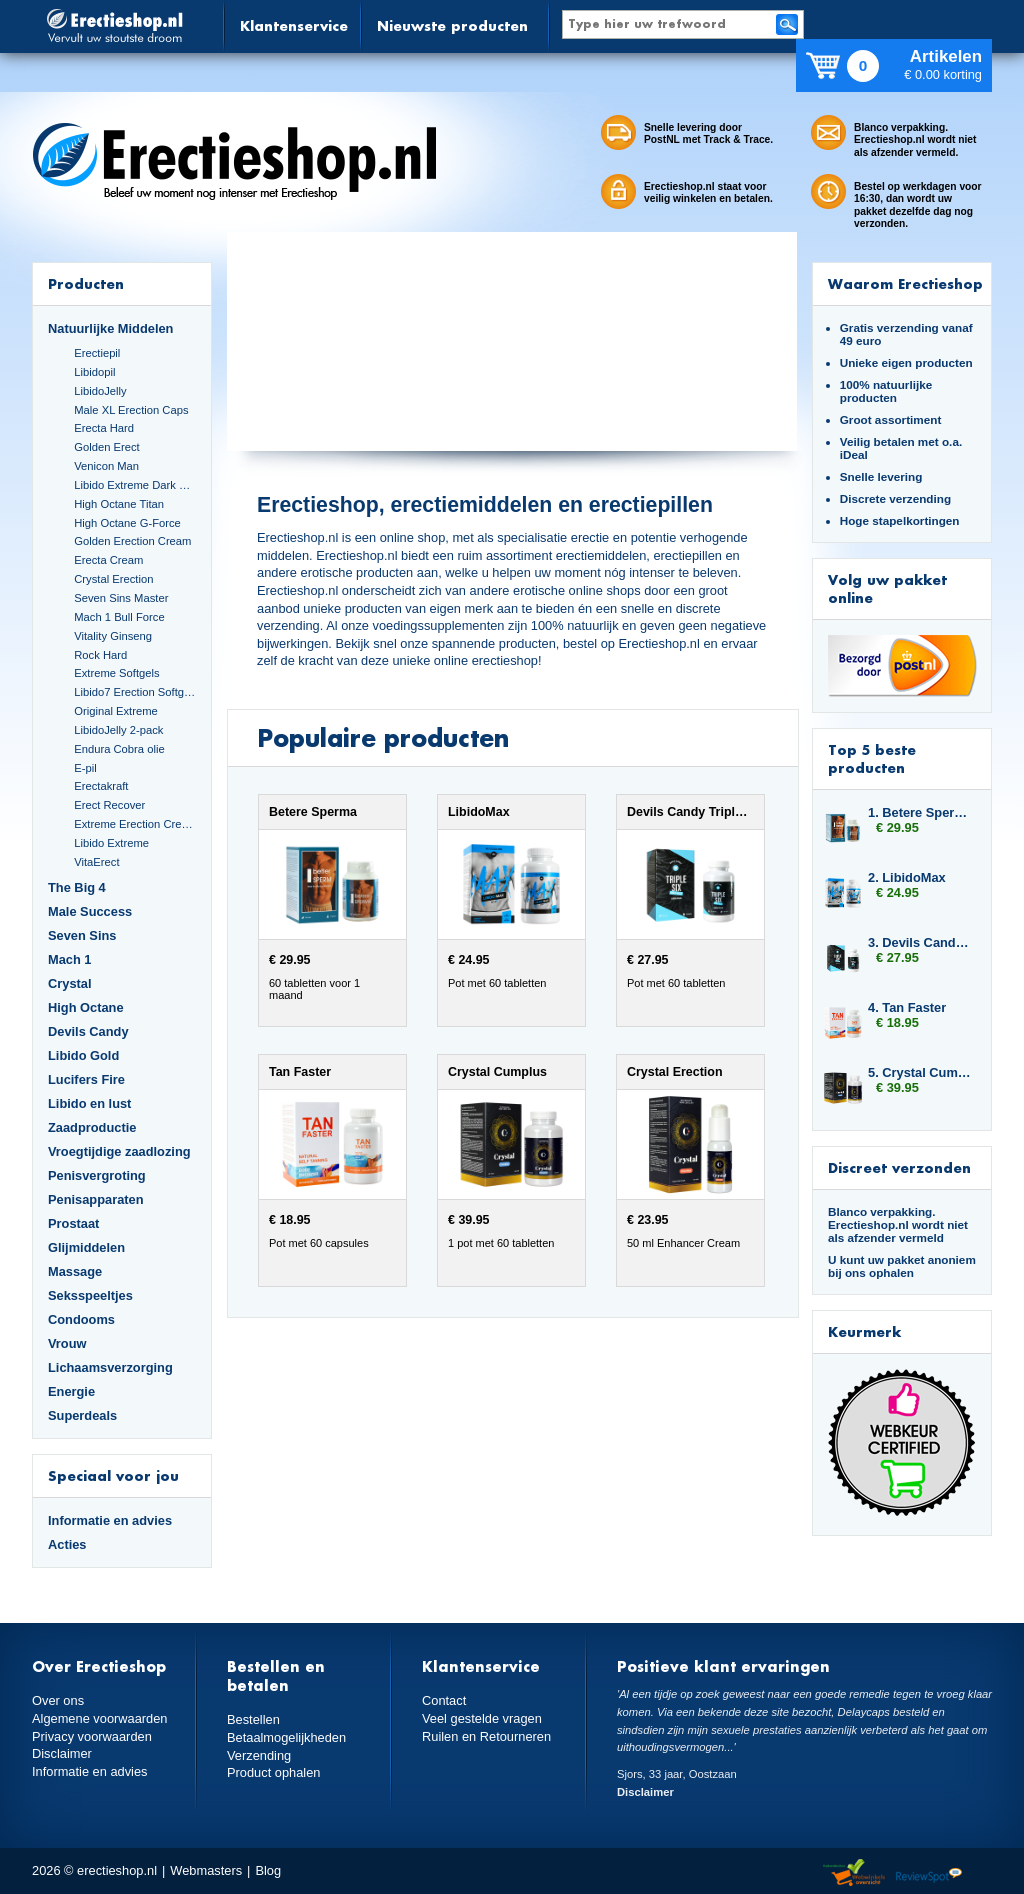 The width and height of the screenshot is (1024, 1894). What do you see at coordinates (92, 1736) in the screenshot?
I see `Privacy voorwaarden` at bounding box center [92, 1736].